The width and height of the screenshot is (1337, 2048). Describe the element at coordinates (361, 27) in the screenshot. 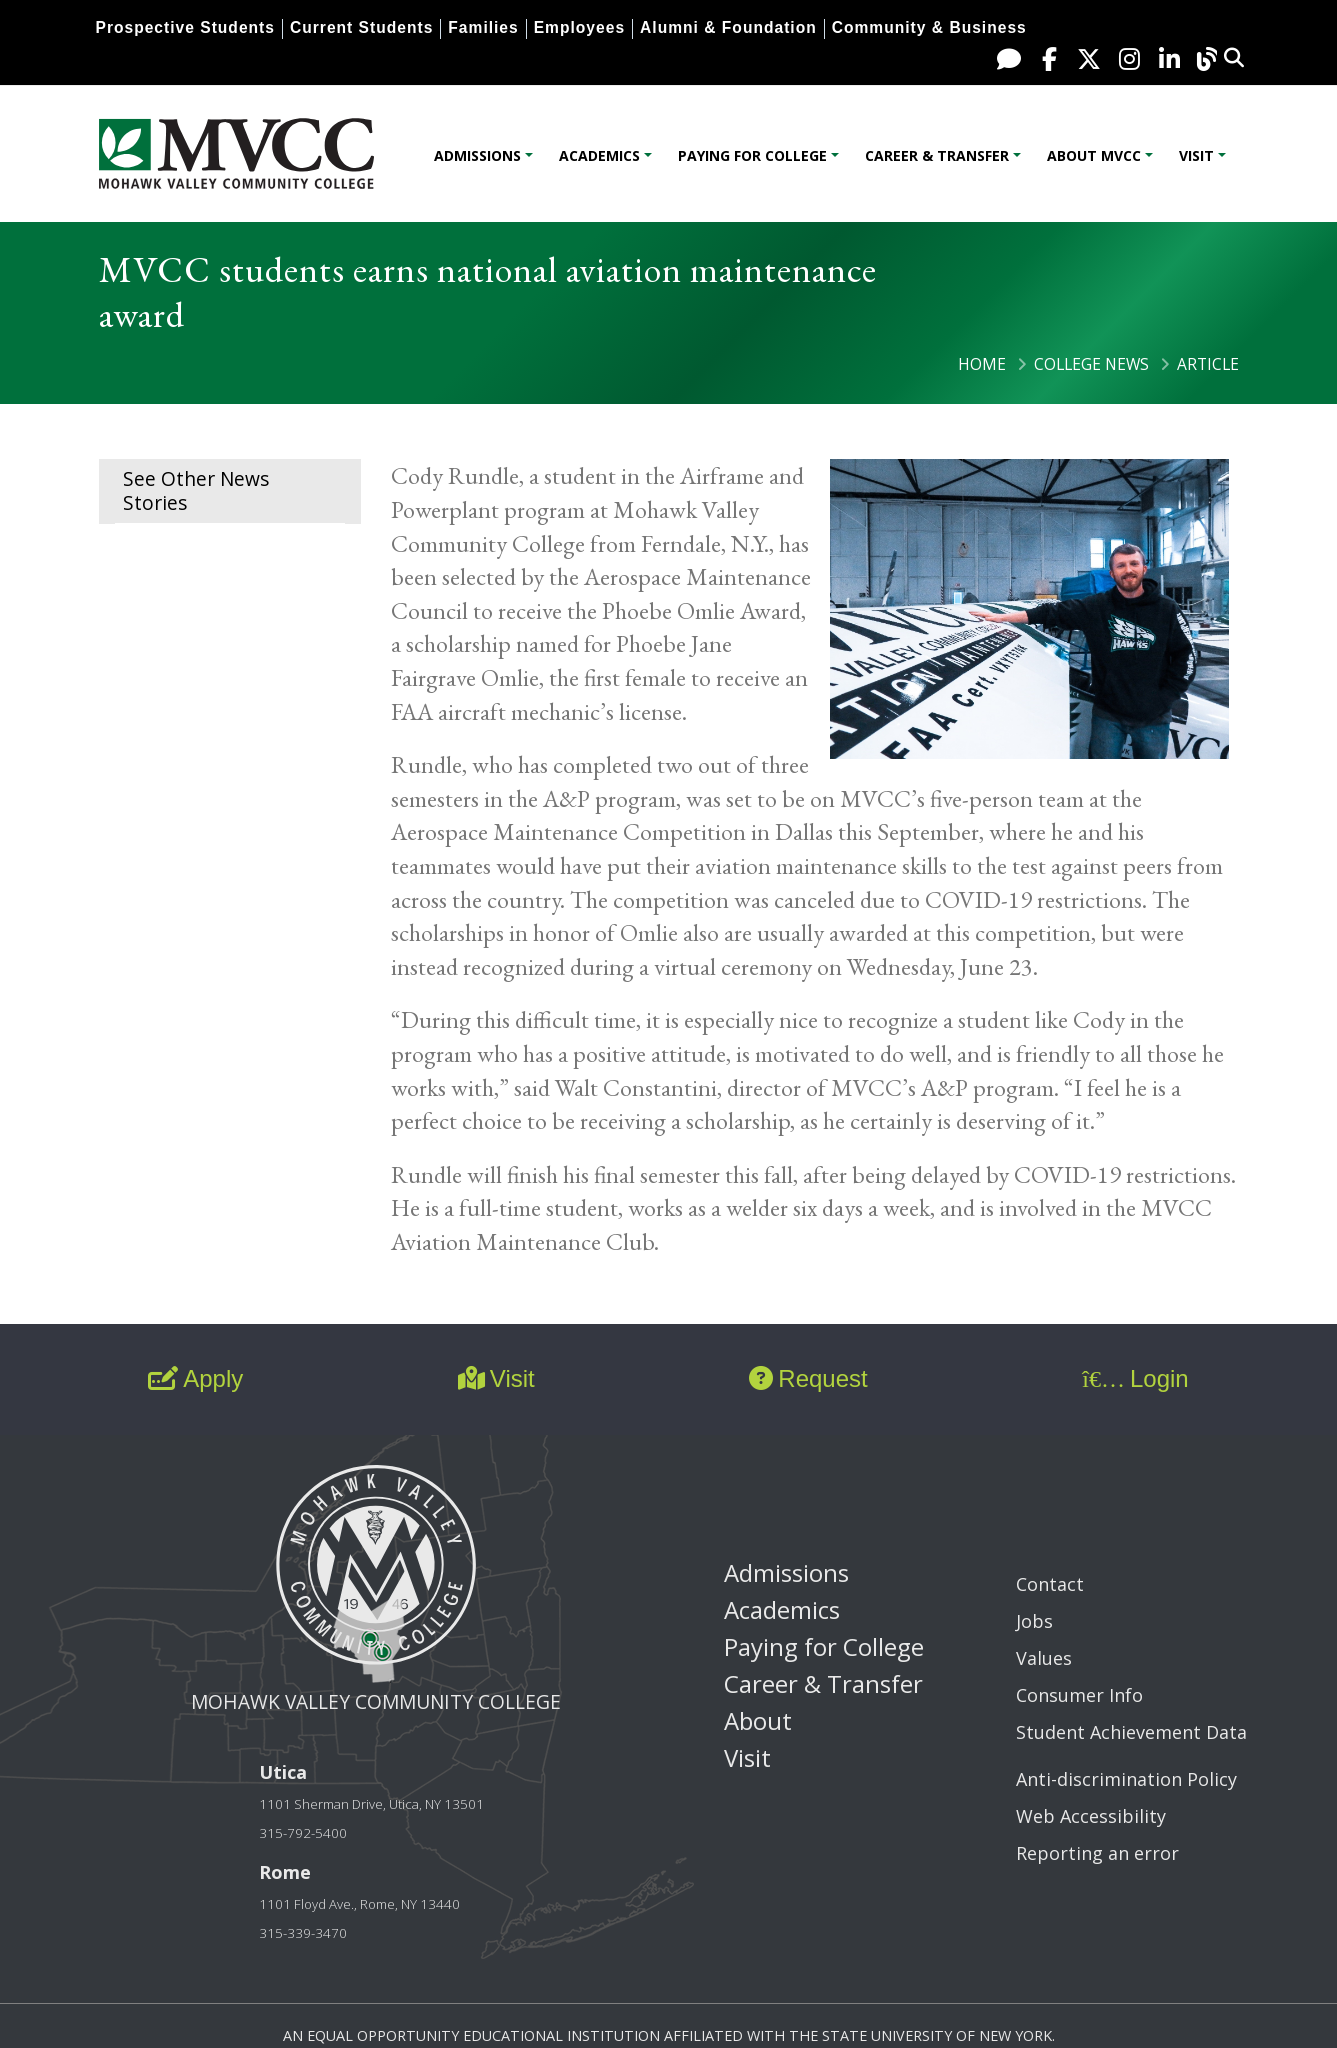

I see `Current Students` at that location.